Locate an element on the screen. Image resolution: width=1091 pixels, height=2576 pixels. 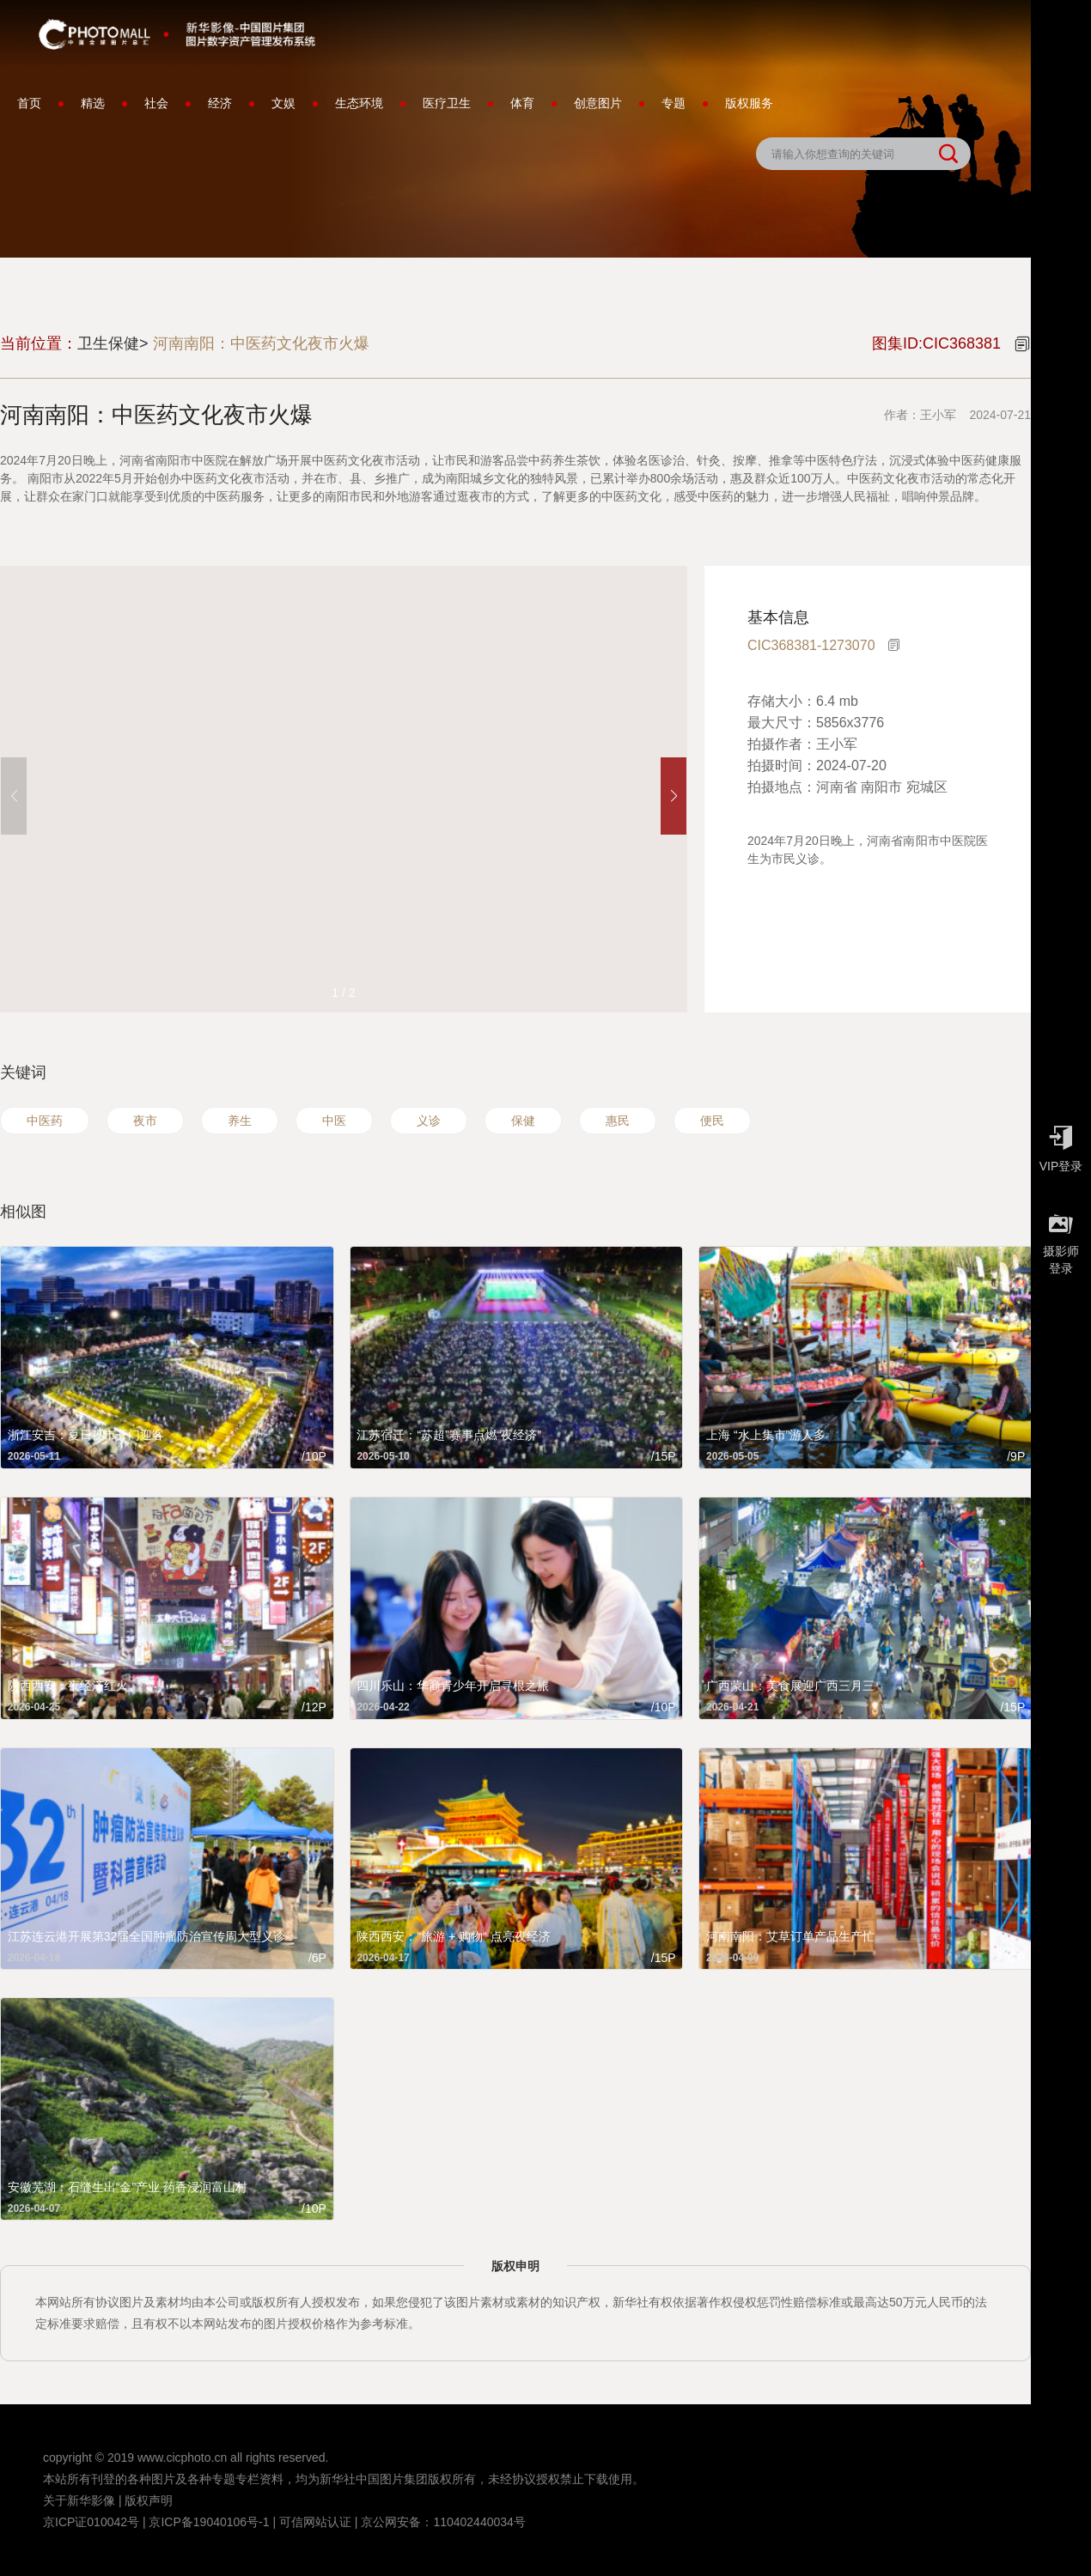
VIP登录 is located at coordinates (1061, 1144).